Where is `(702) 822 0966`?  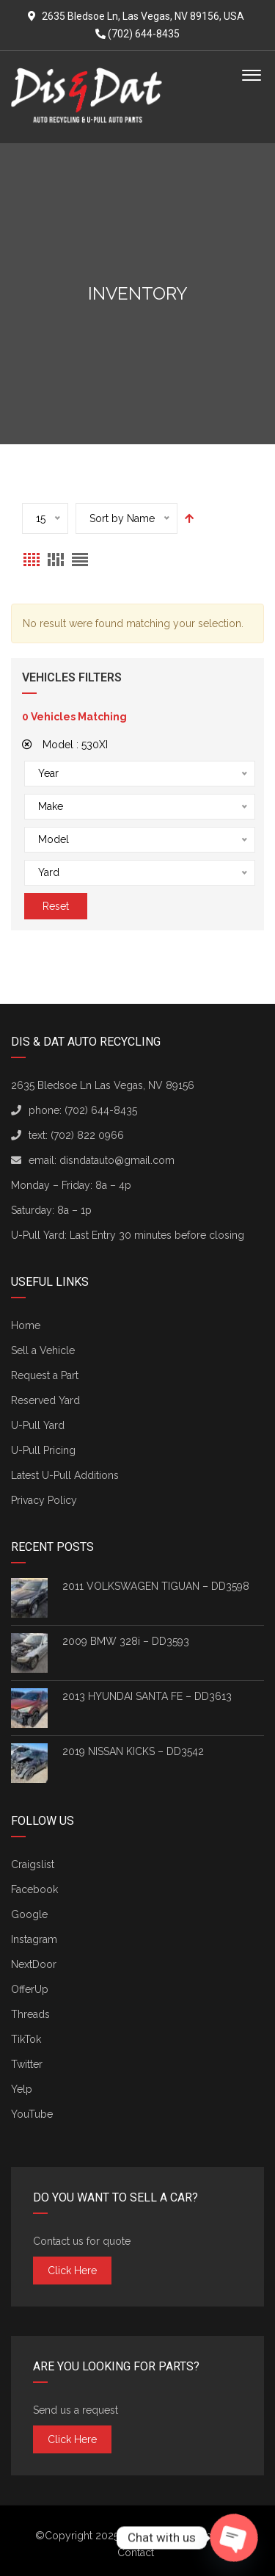
(702) 822 0966 is located at coordinates (87, 1135).